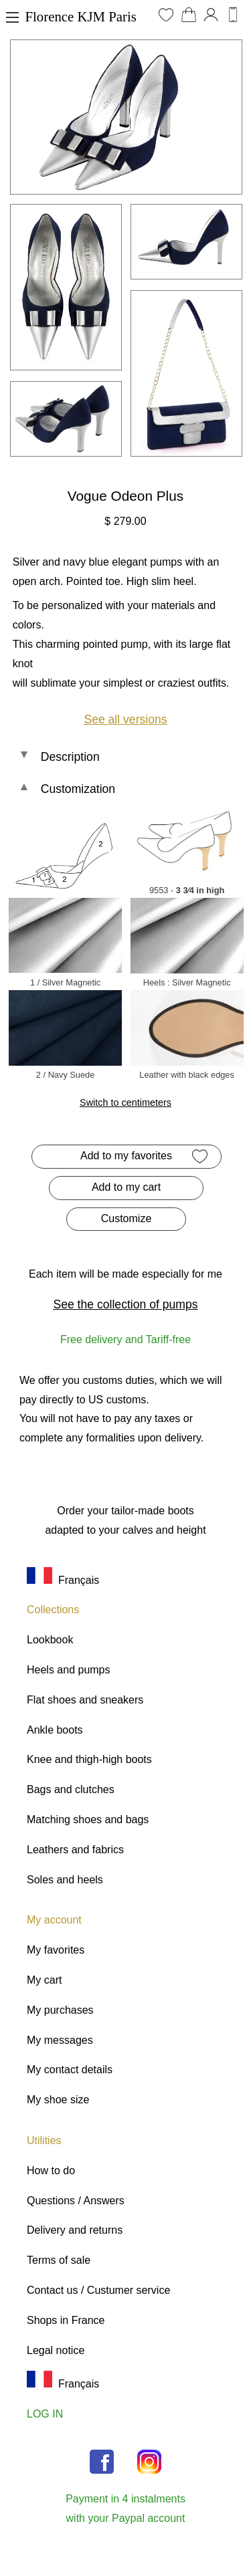 This screenshot has width=251, height=2576. What do you see at coordinates (60, 2040) in the screenshot?
I see `My messages` at bounding box center [60, 2040].